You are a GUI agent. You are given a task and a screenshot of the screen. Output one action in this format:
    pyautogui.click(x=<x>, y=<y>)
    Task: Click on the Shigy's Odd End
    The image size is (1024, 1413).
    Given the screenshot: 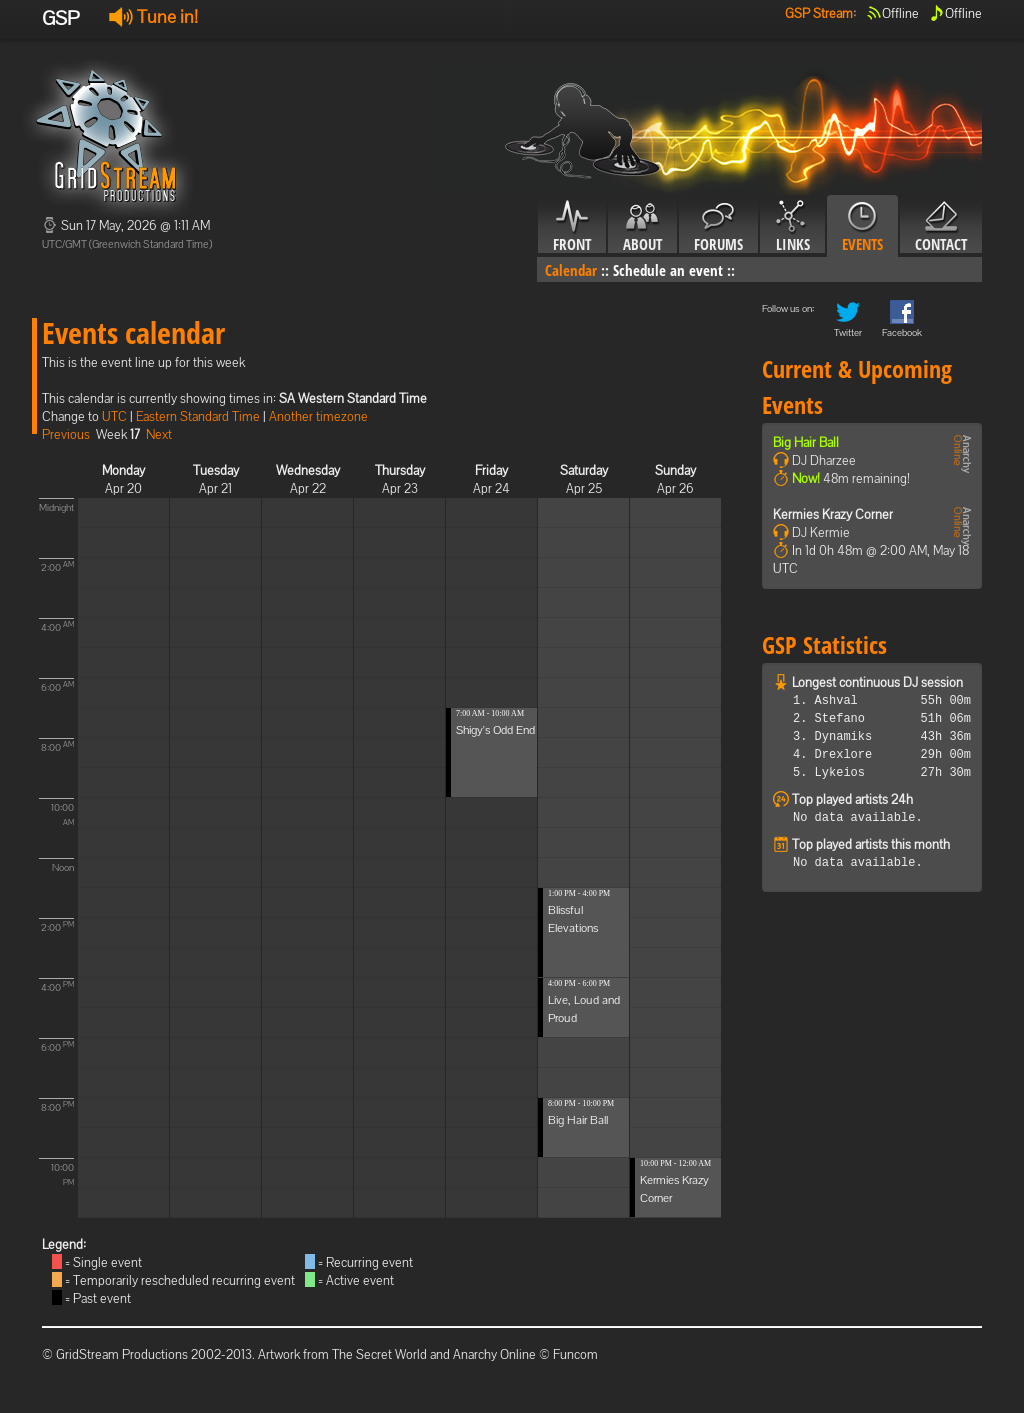 What is the action you would take?
    pyautogui.click(x=495, y=730)
    